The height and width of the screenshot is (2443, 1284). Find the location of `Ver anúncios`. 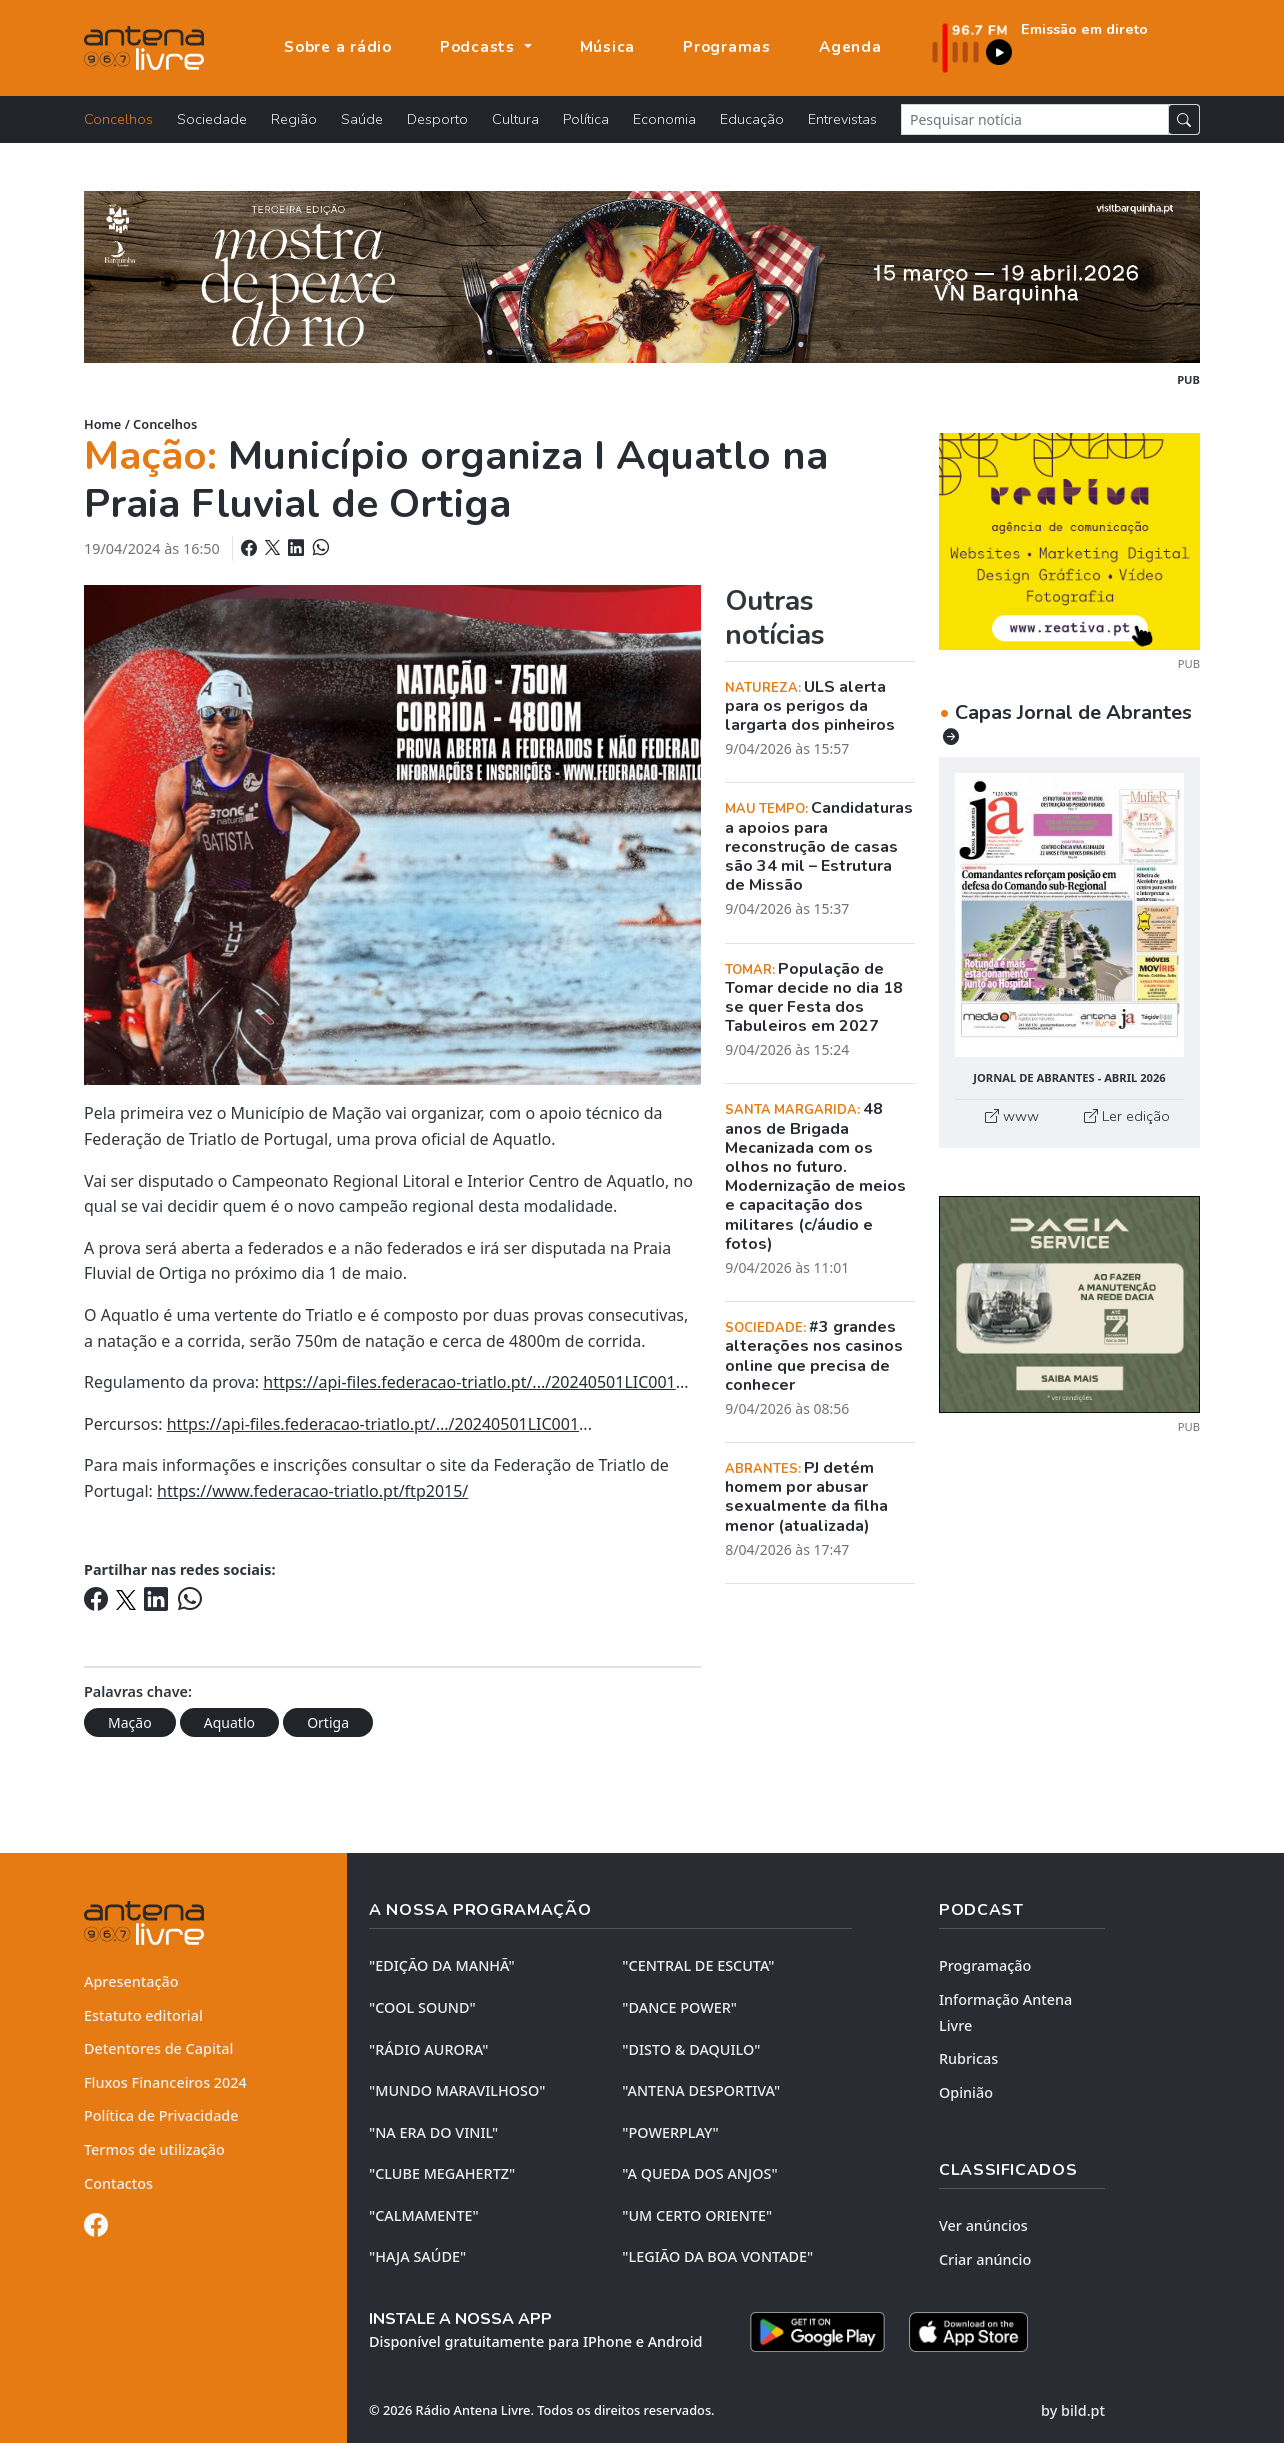

Ver anúncios is located at coordinates (983, 2225).